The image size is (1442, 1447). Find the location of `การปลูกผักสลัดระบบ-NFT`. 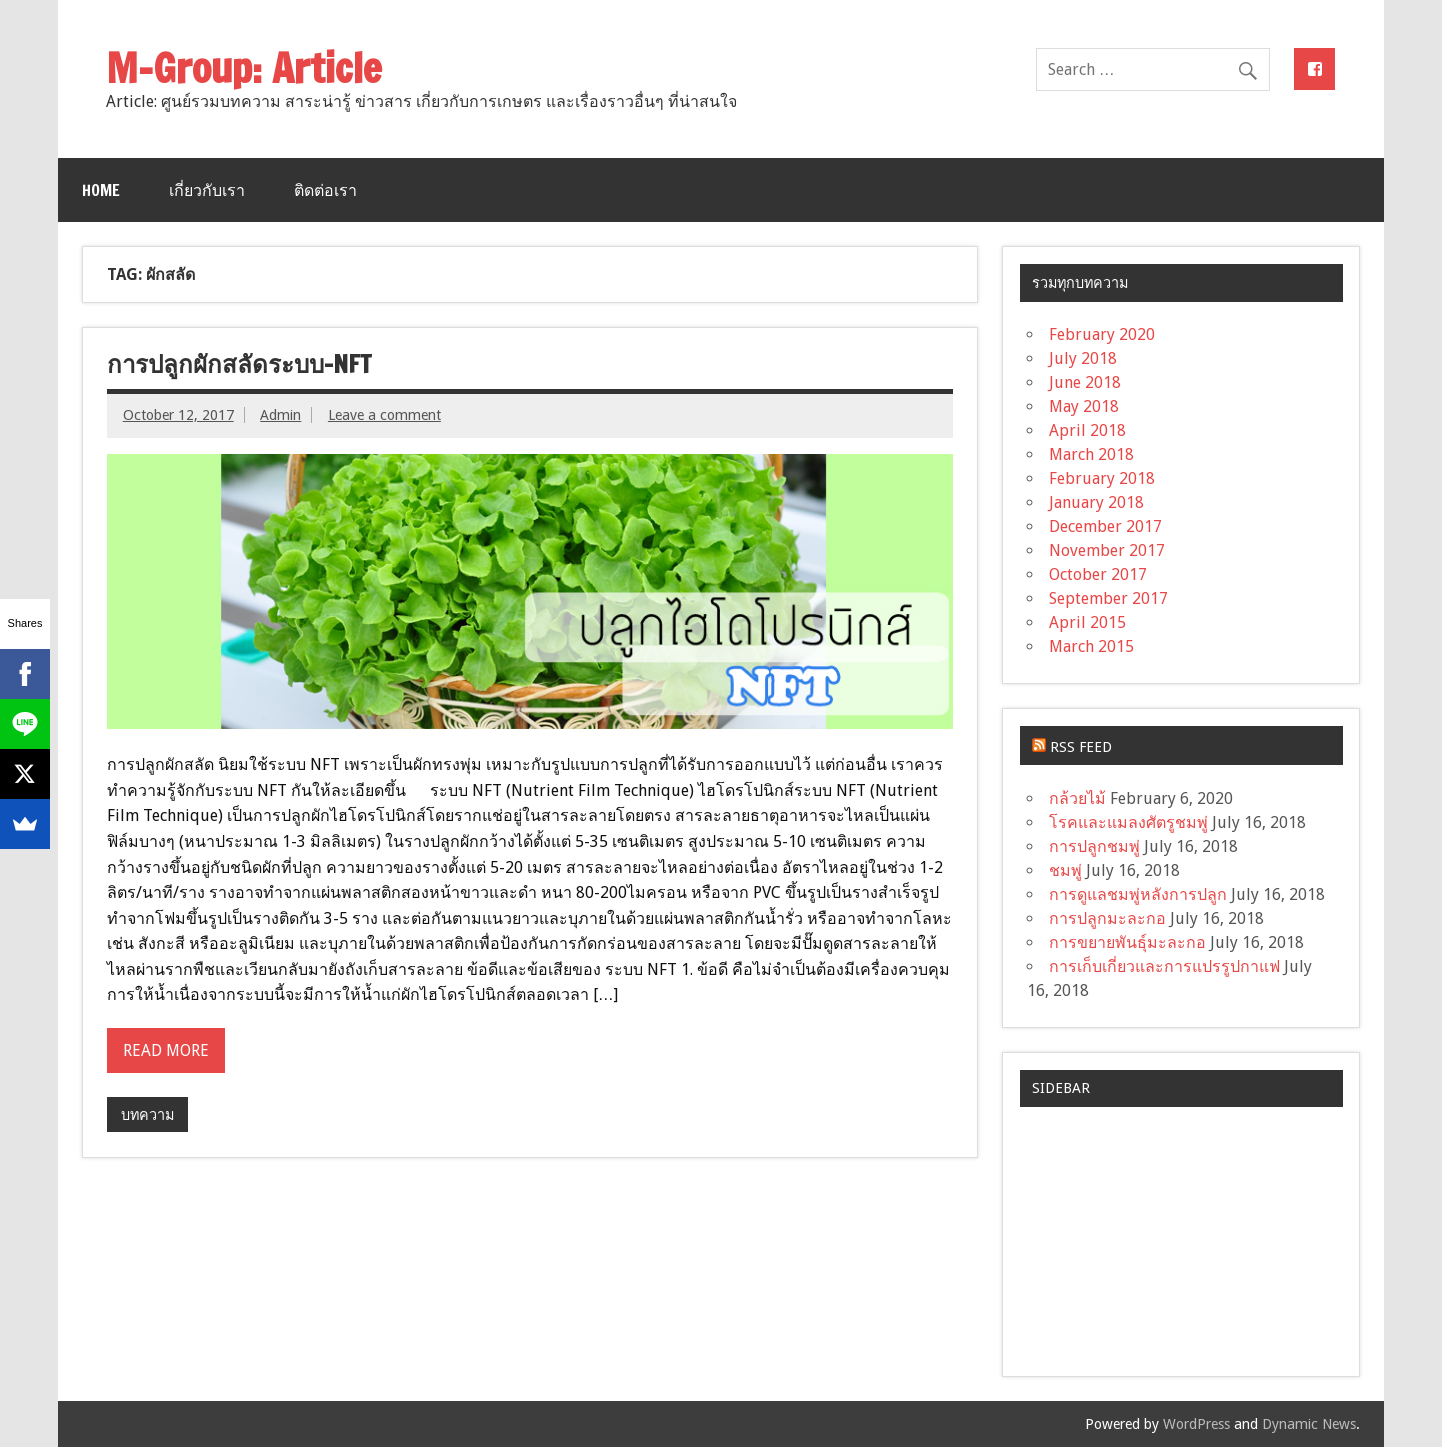

การปลูกผักสลัดระบบ-NFT is located at coordinates (239, 364).